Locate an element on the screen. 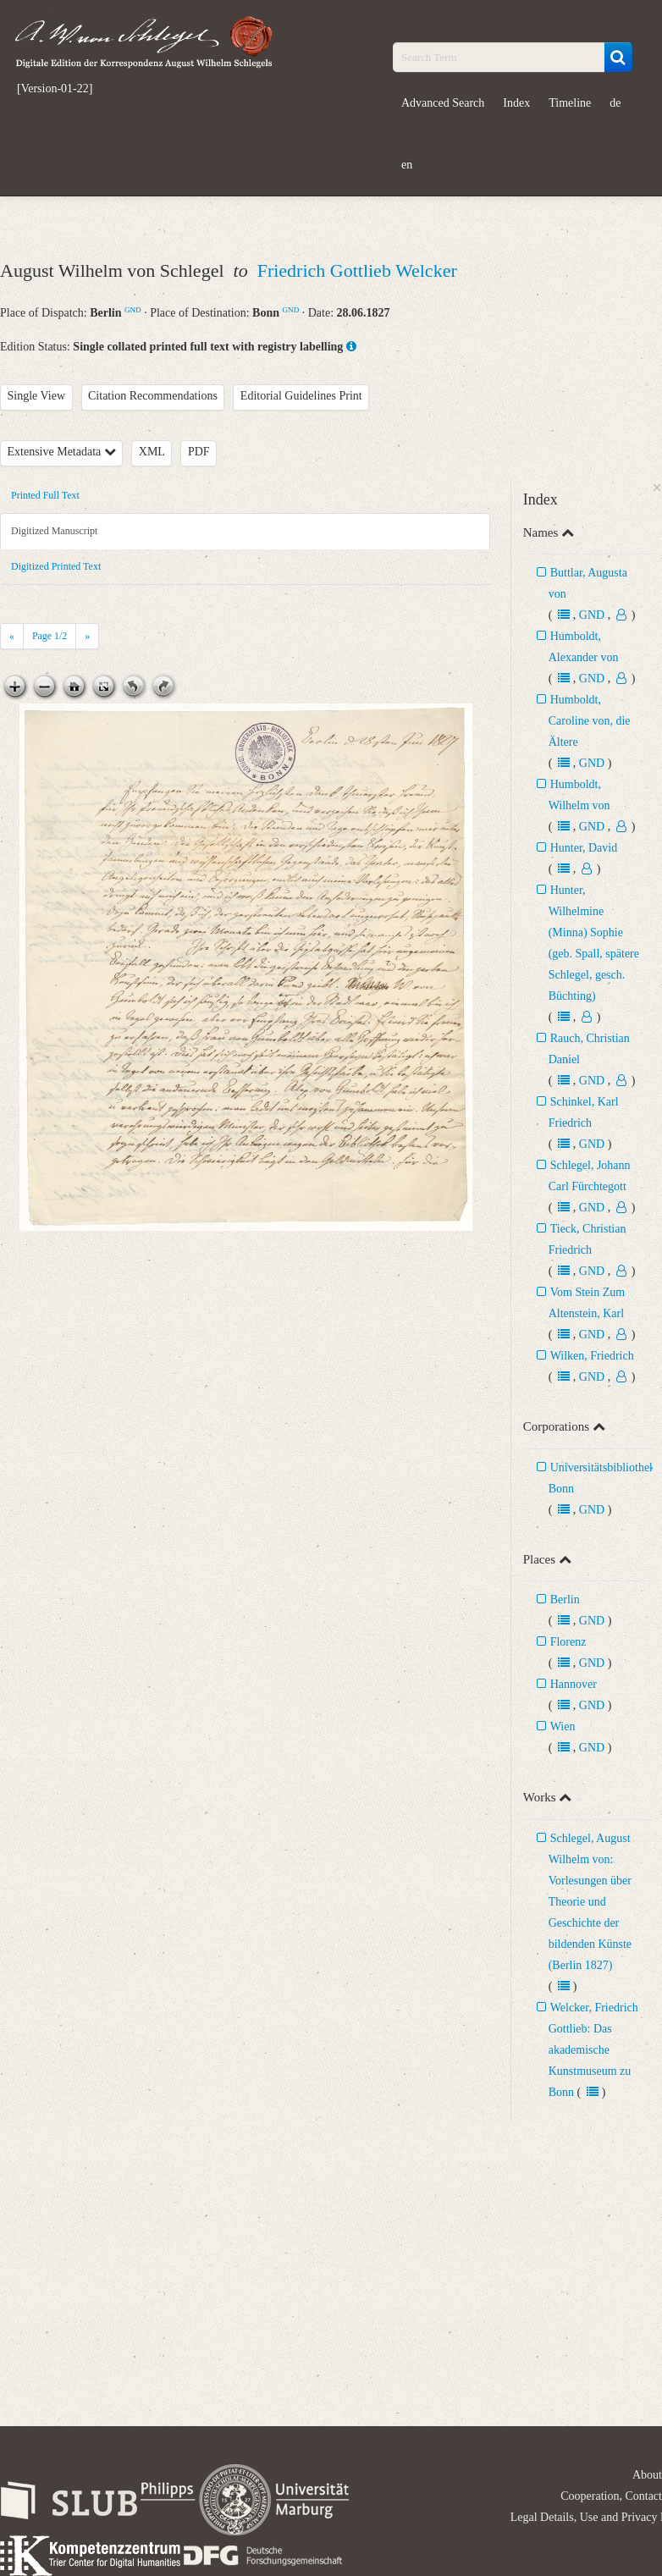  Advanced Search is located at coordinates (442, 103).